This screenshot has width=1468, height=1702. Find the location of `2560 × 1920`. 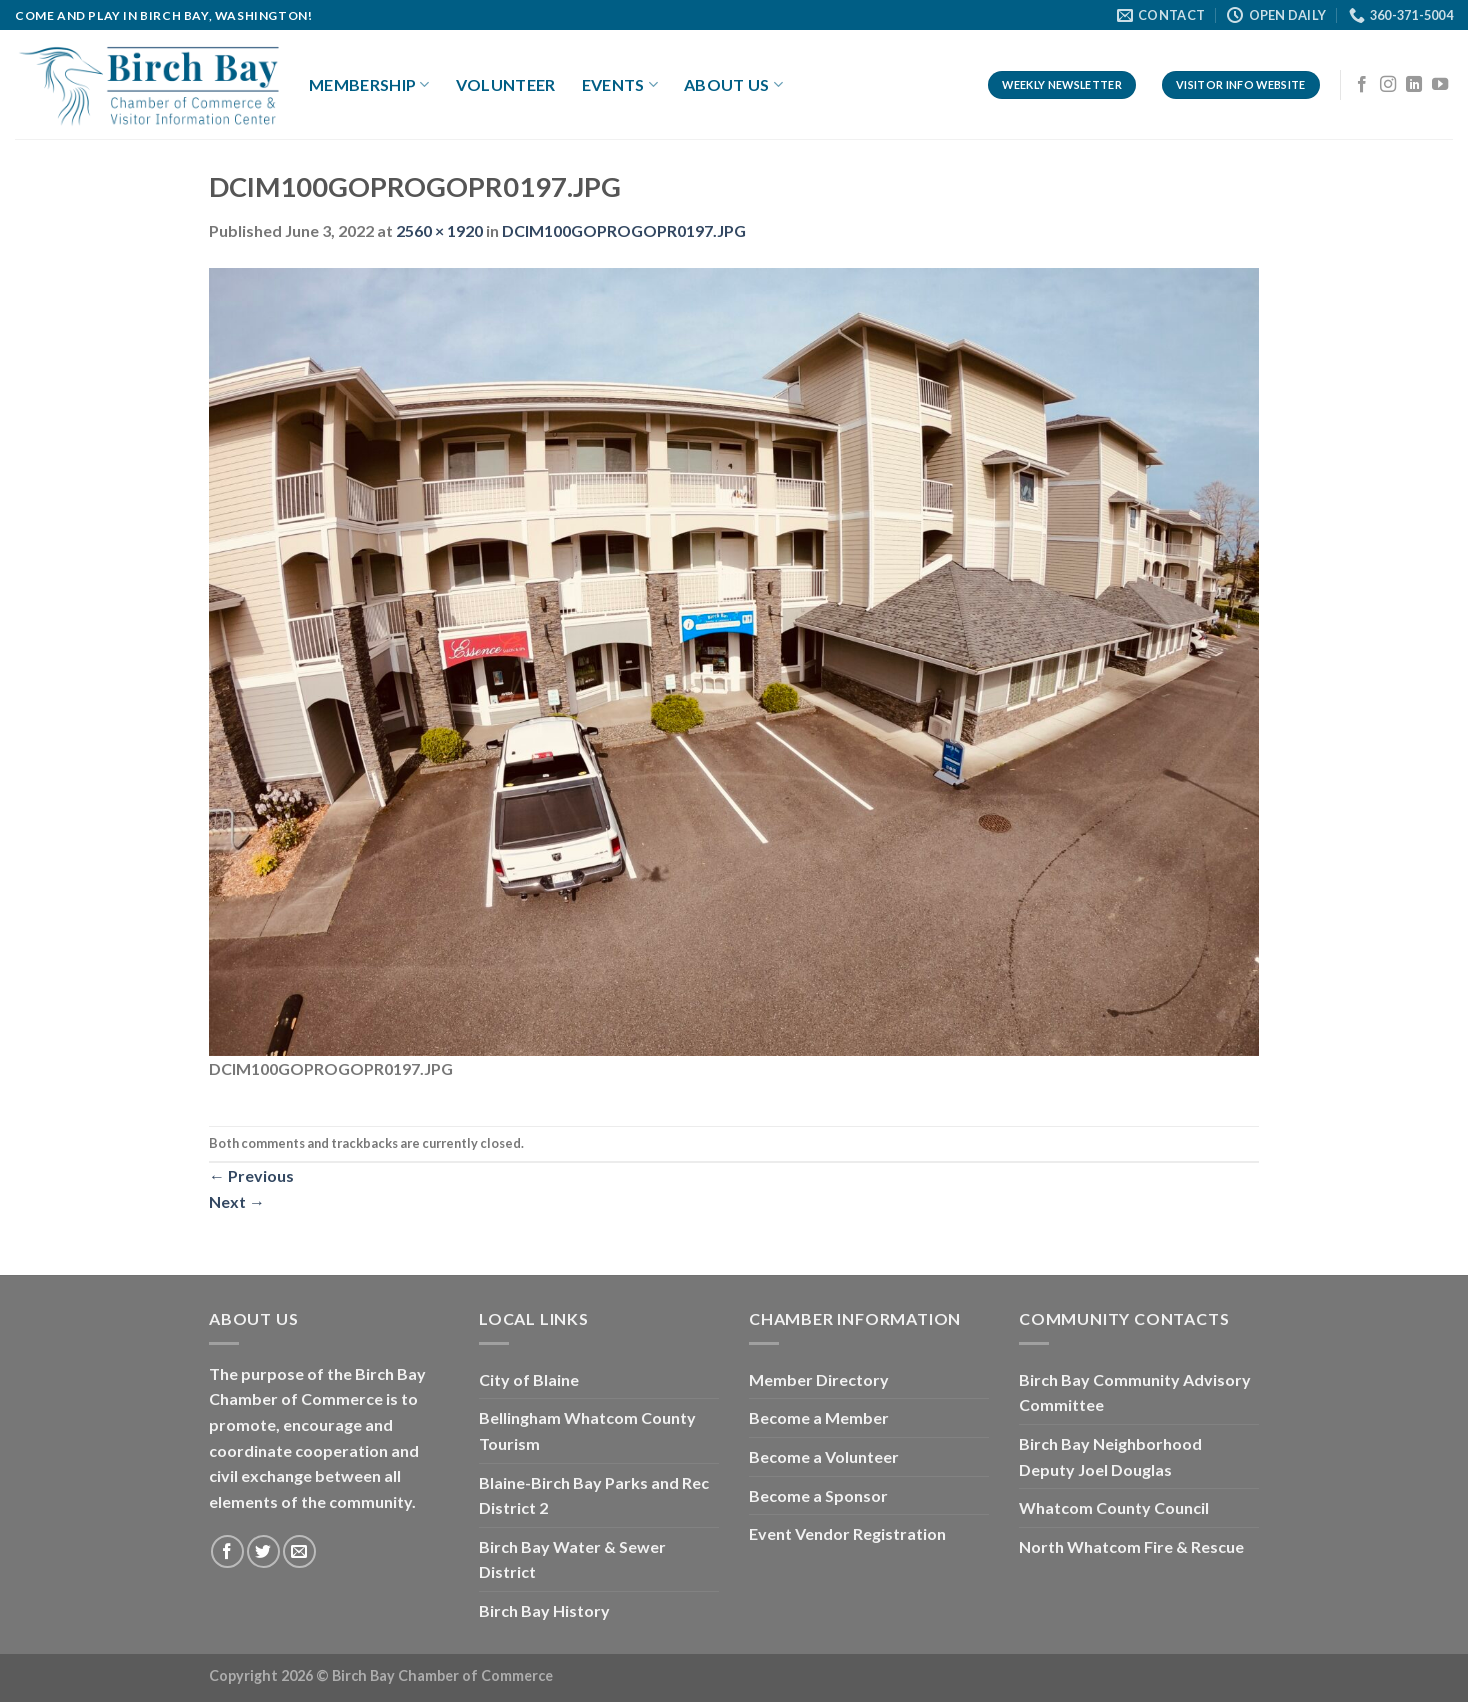

2560 × 1920 is located at coordinates (439, 230).